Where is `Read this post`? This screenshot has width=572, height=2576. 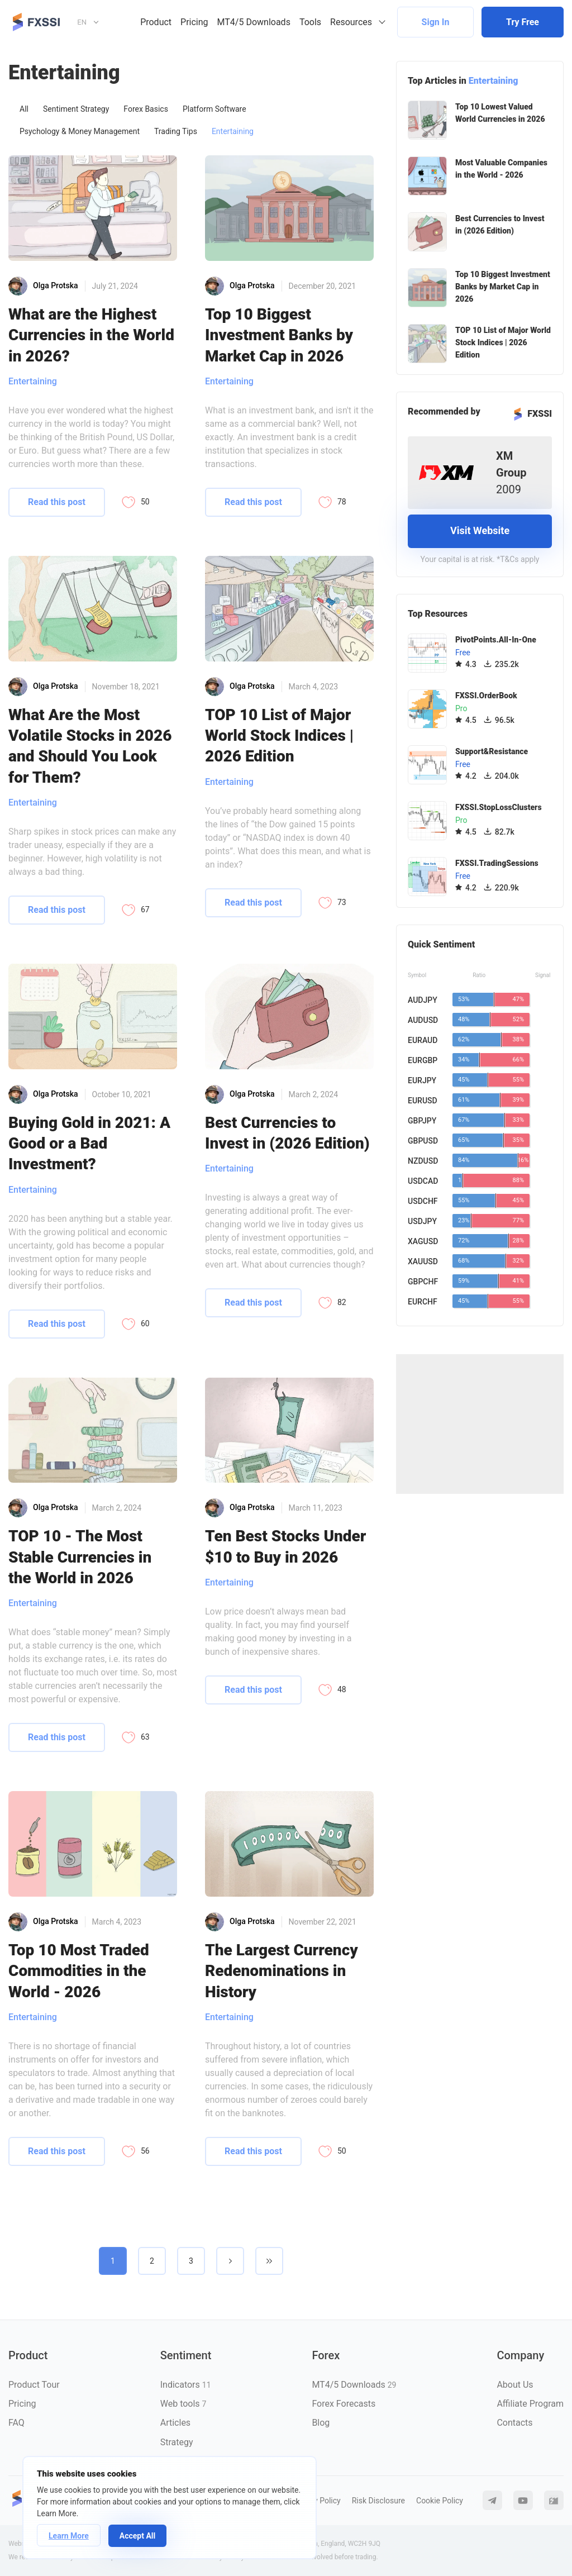
Read this post is located at coordinates (56, 502).